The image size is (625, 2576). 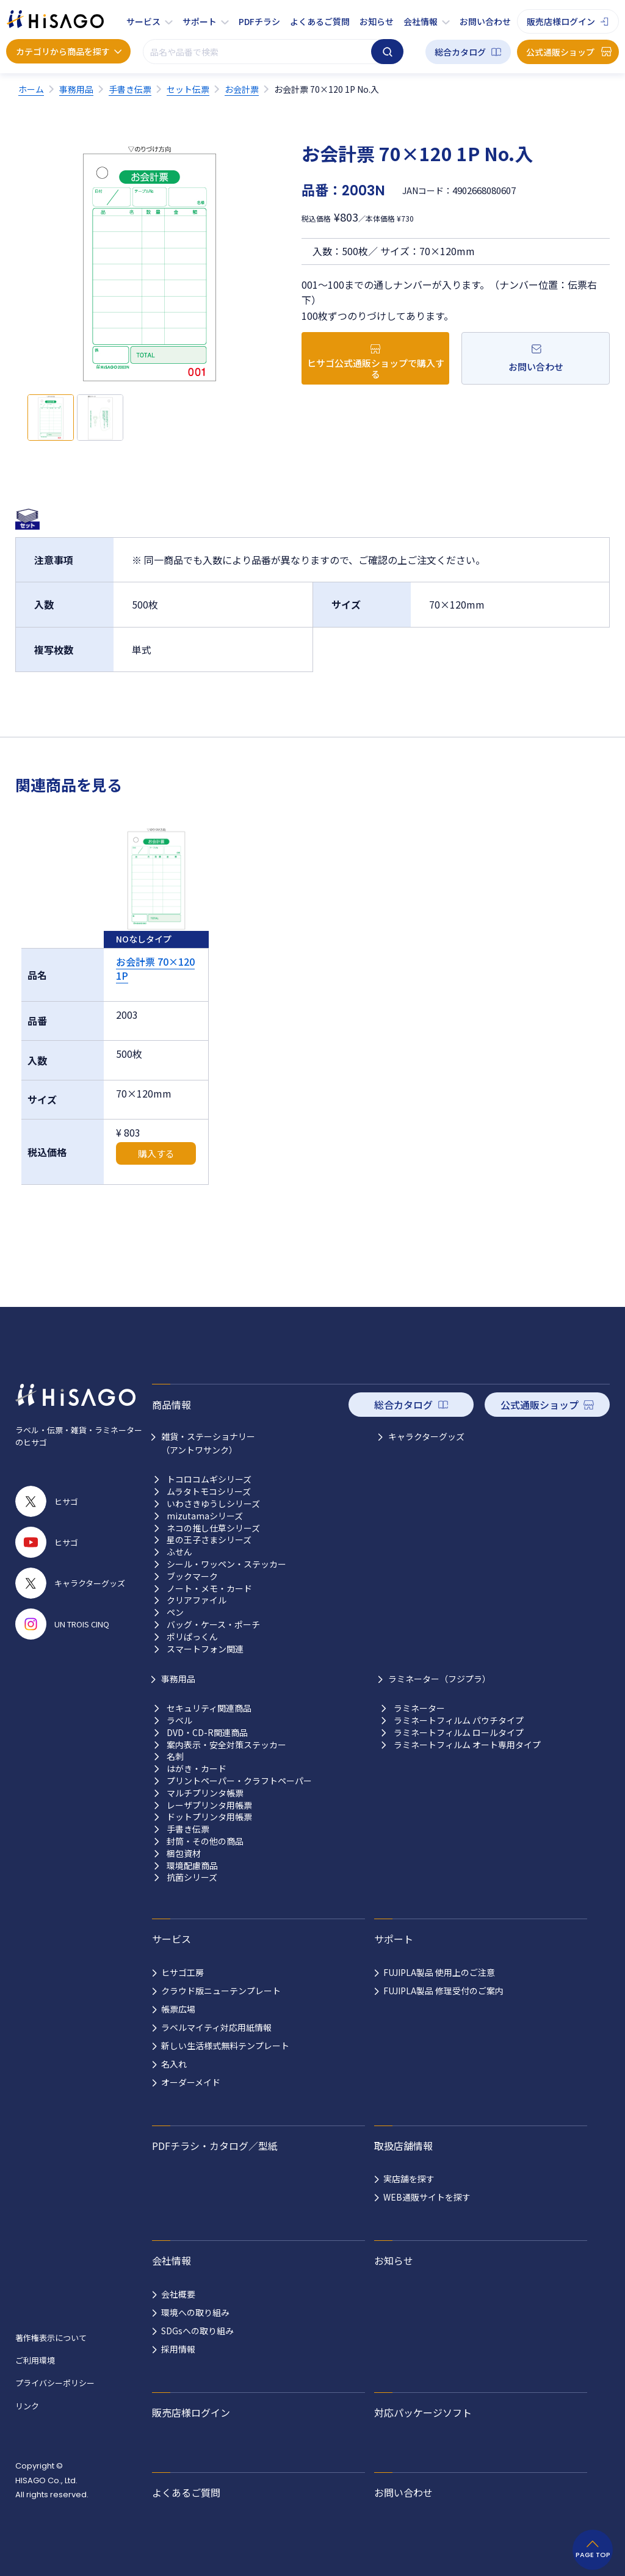 I want to click on 著作権表示について, so click(x=51, y=2337).